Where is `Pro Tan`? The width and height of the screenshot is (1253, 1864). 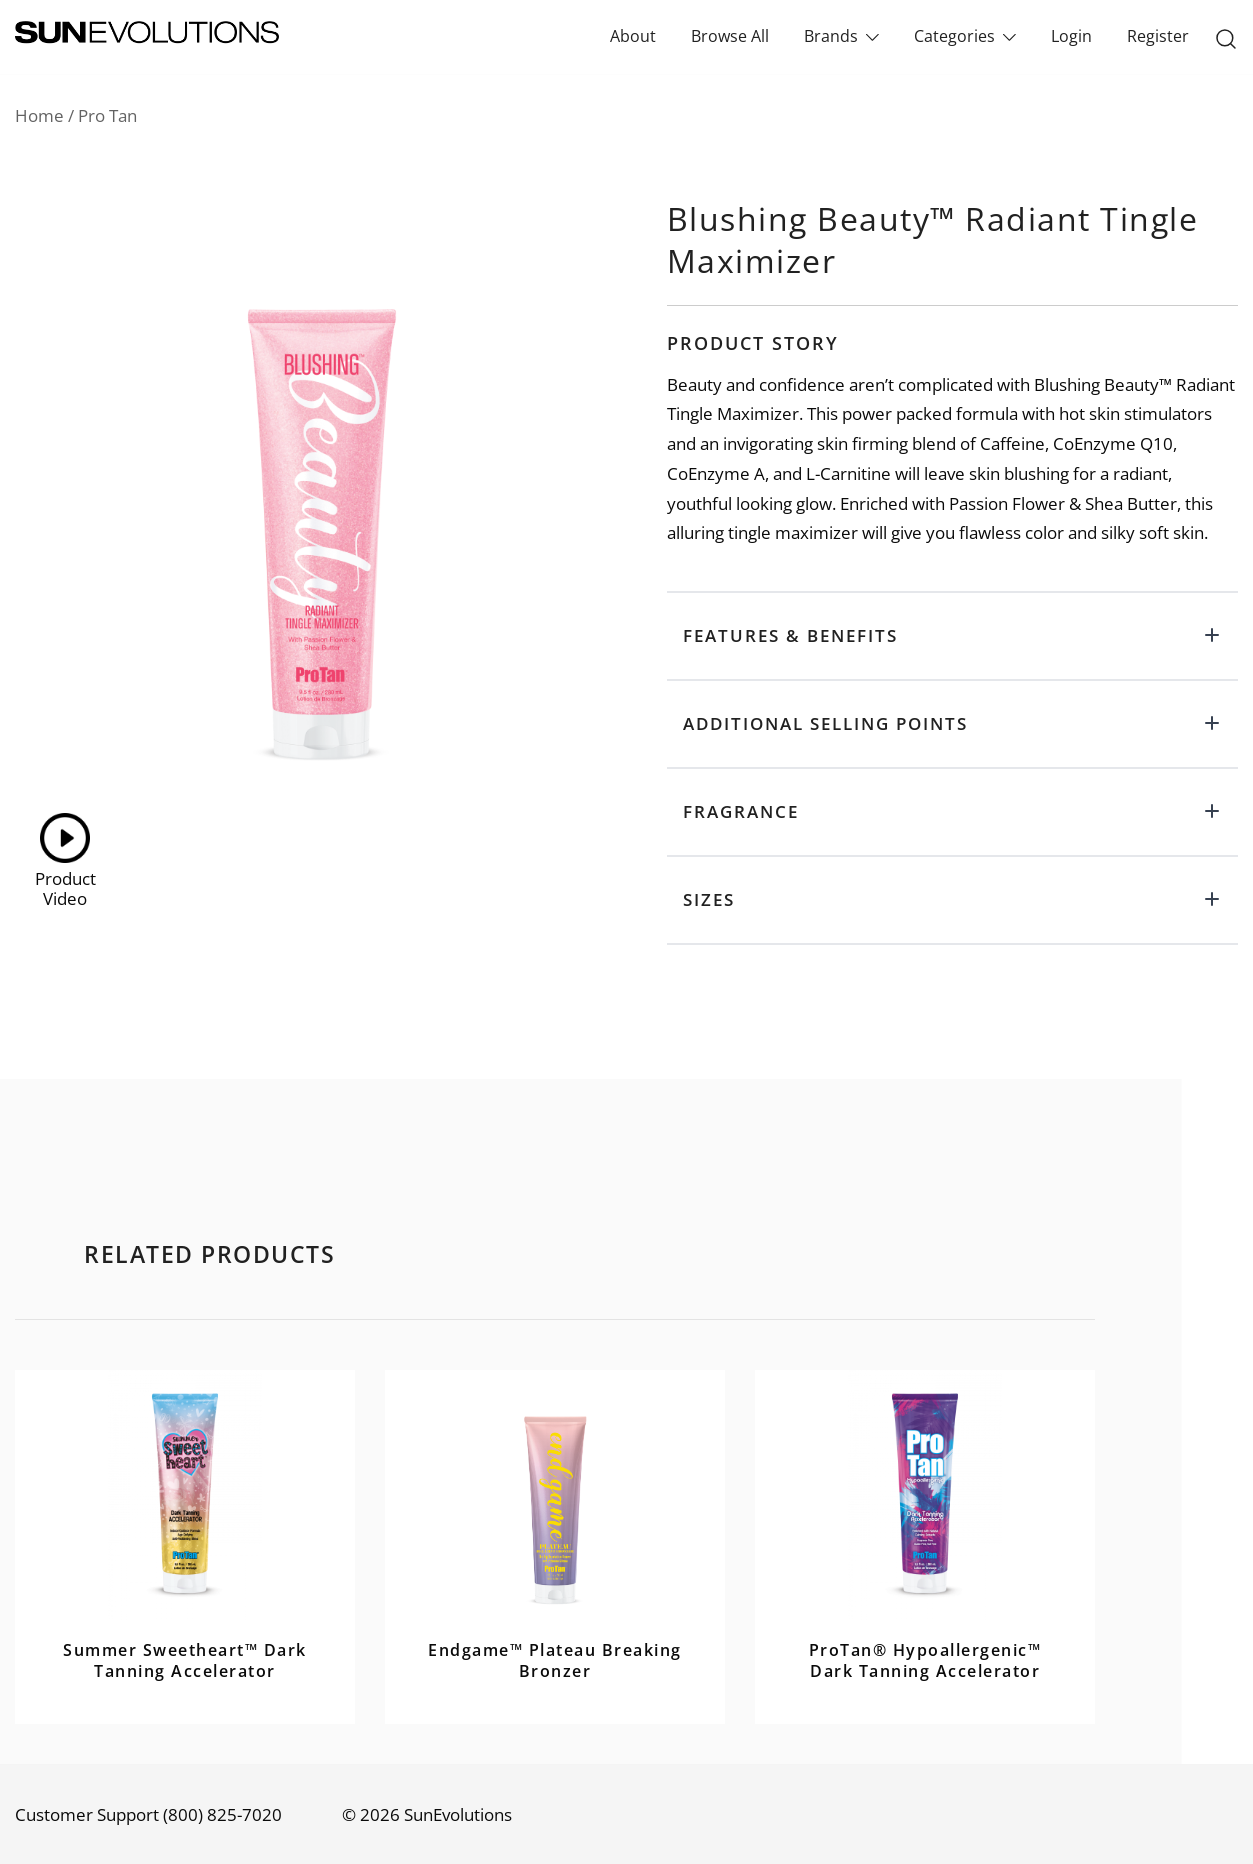 Pro Tan is located at coordinates (107, 115).